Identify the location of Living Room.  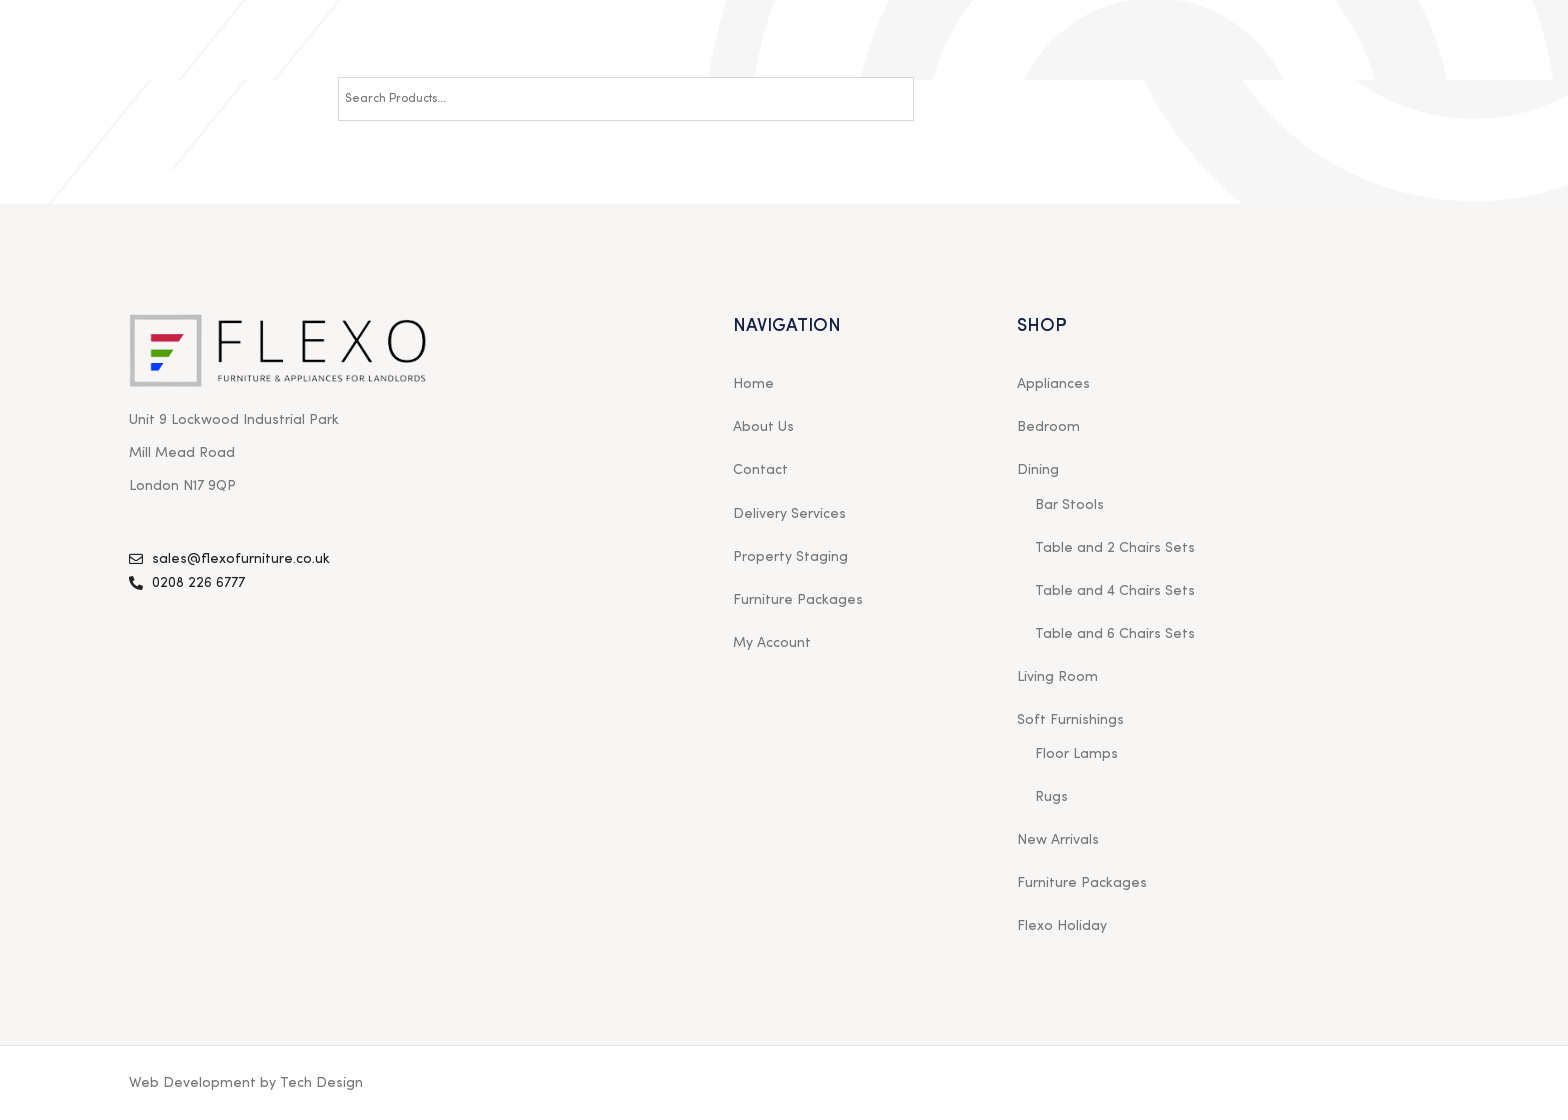
(1057, 677).